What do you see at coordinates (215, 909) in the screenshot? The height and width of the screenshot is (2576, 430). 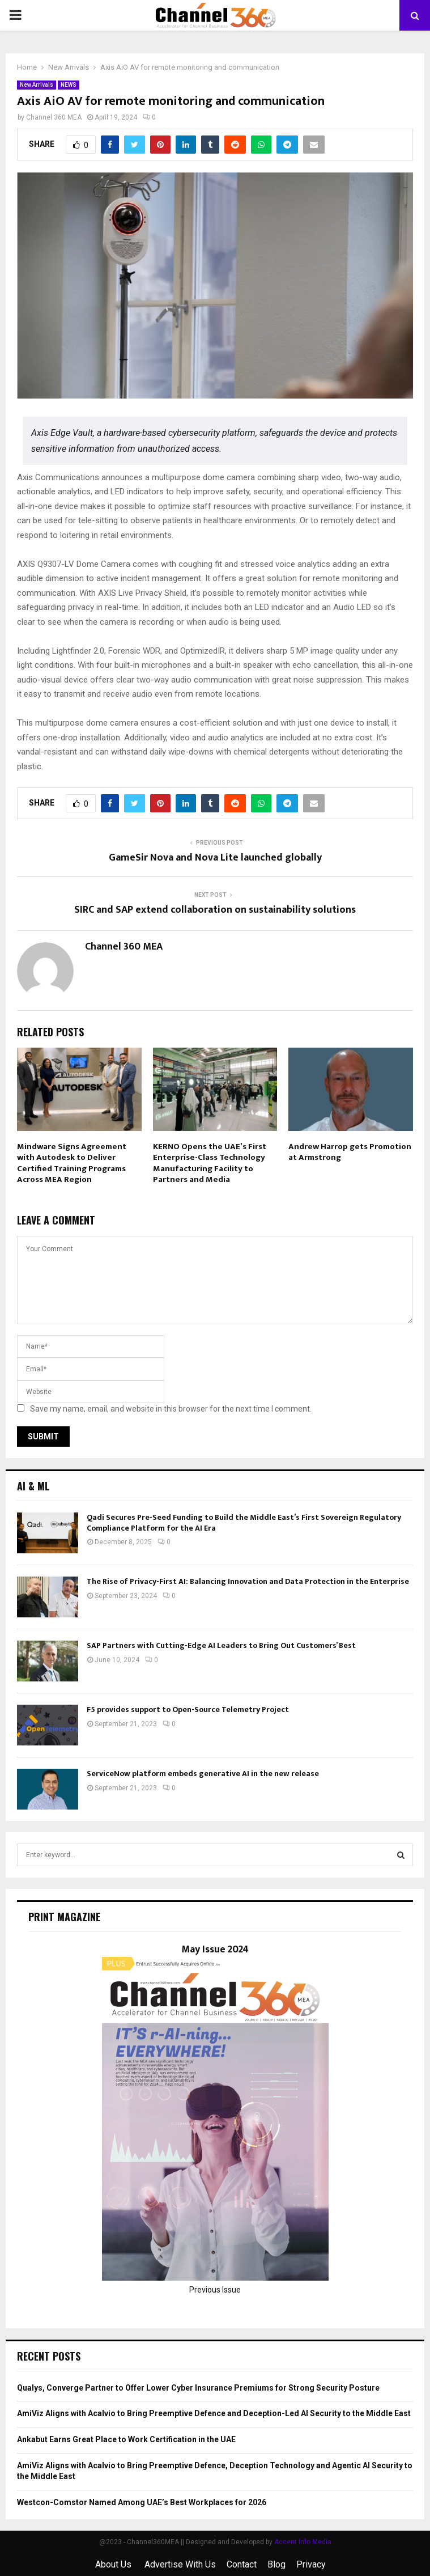 I see `SIRC and SAP extend collaboration on sustainability solutions` at bounding box center [215, 909].